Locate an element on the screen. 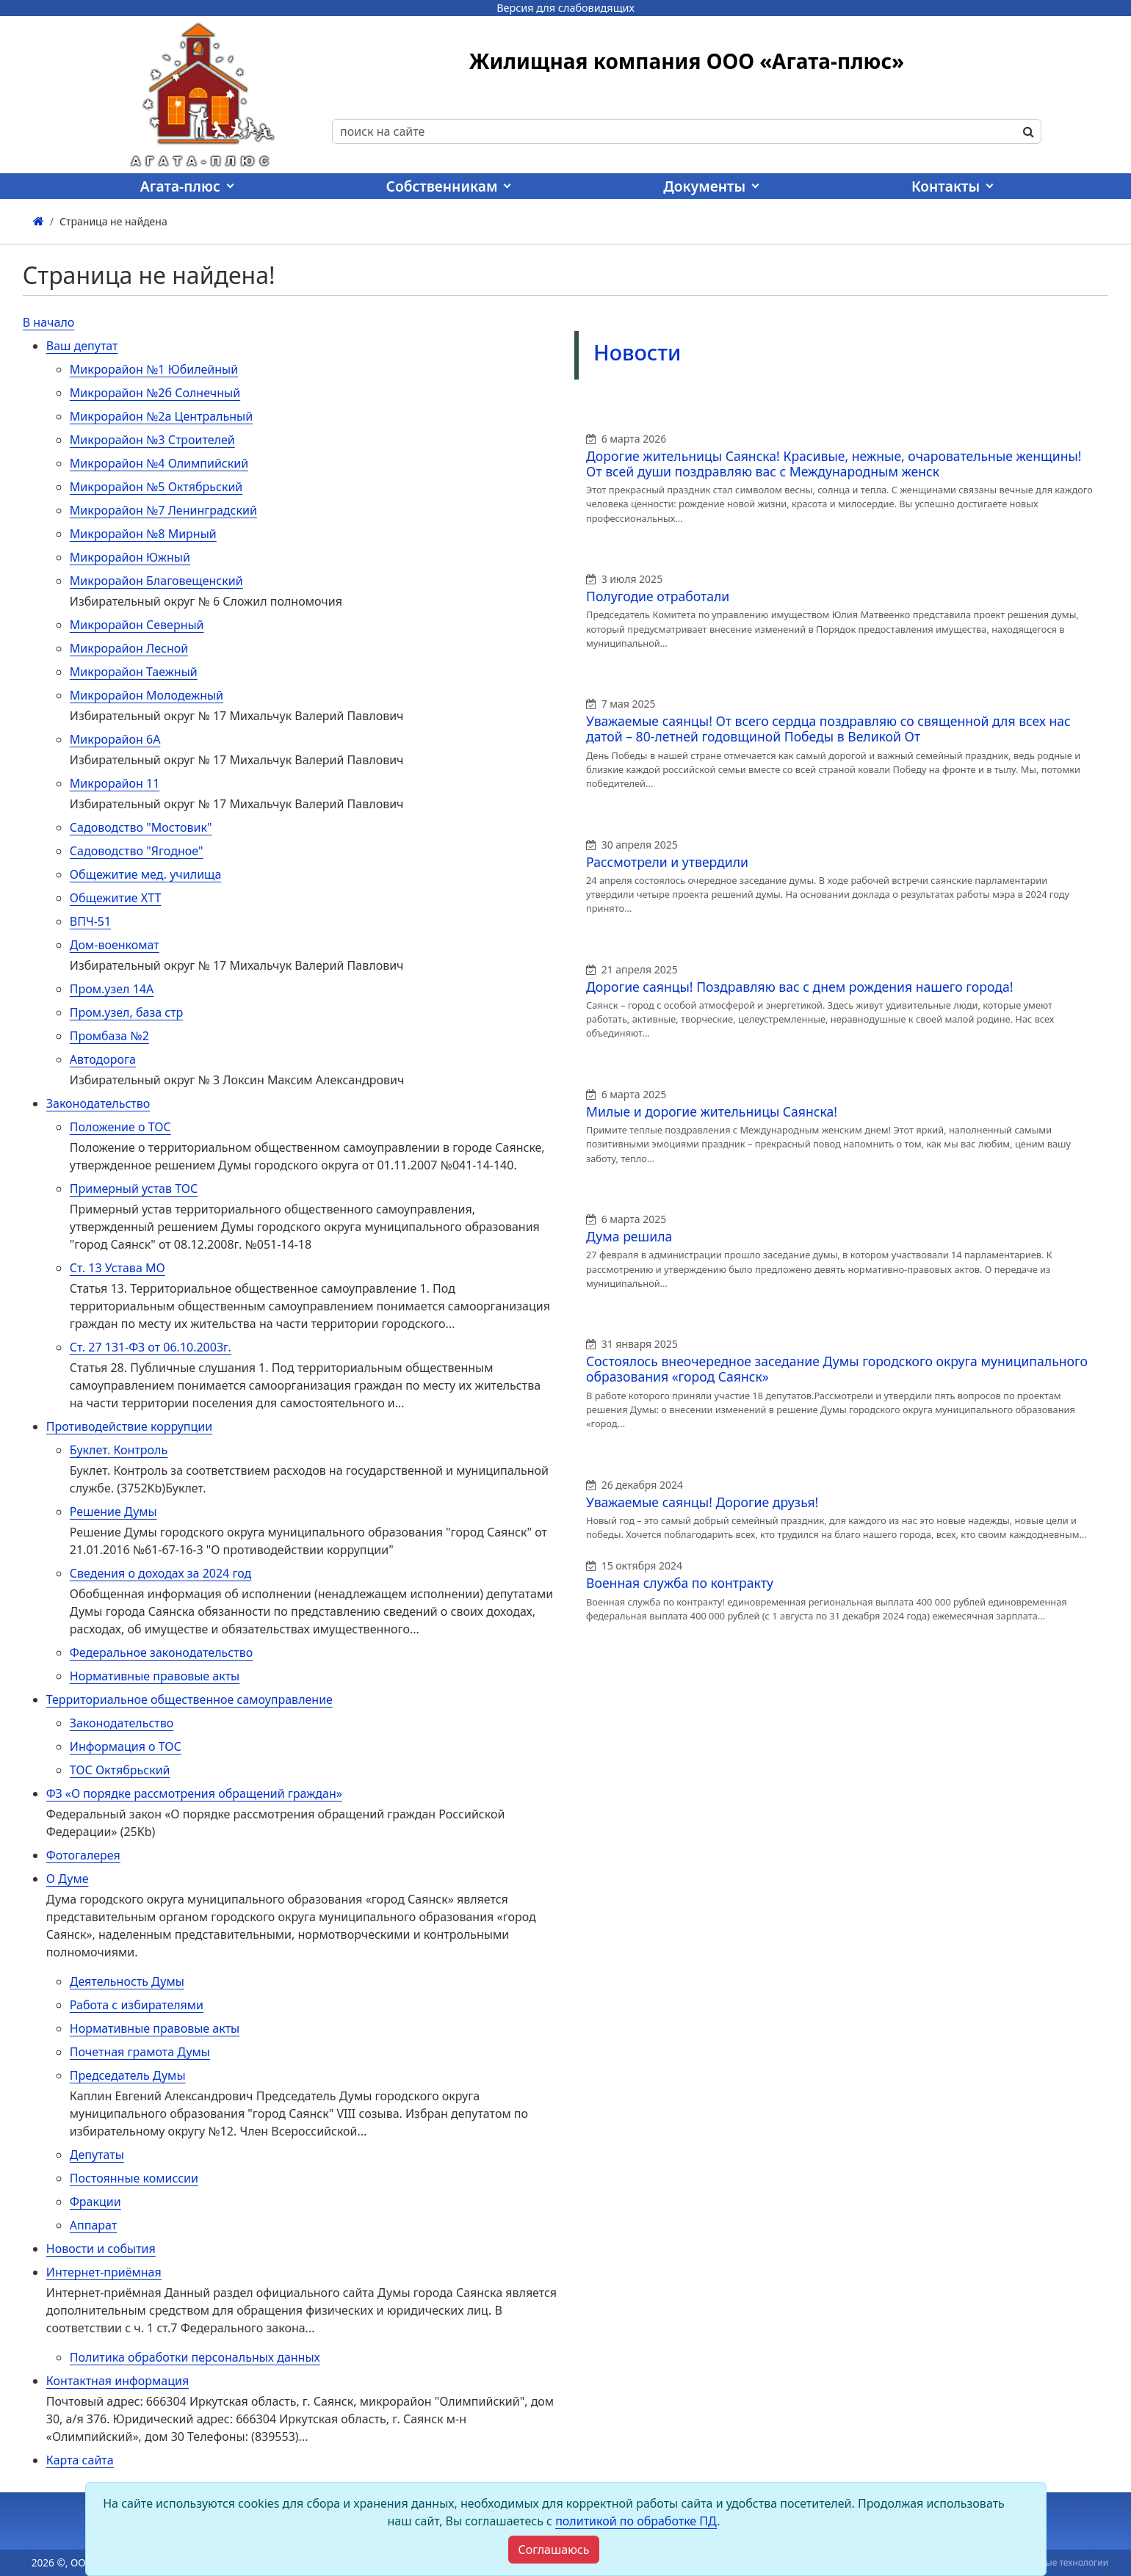 This screenshot has height=2576, width=1131. Фотогалерея is located at coordinates (83, 1855).